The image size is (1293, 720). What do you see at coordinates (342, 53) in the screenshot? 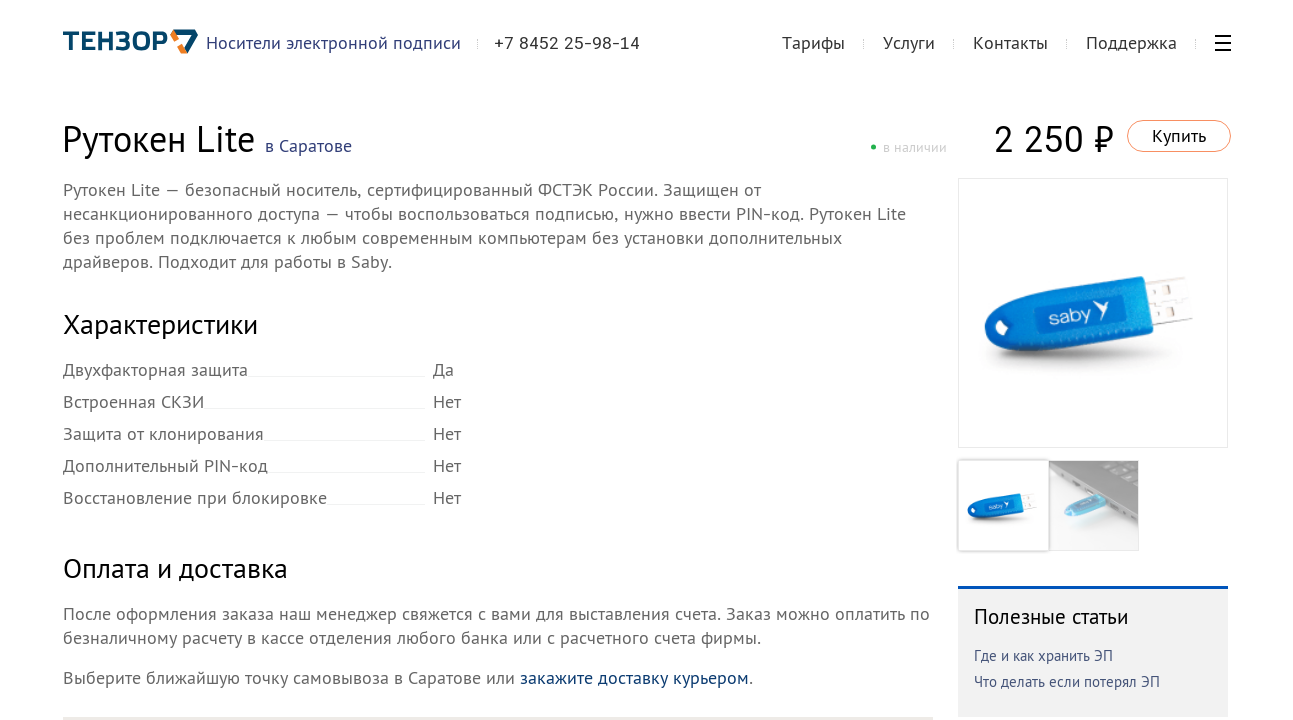
I see `Носители электронной подписи` at bounding box center [342, 53].